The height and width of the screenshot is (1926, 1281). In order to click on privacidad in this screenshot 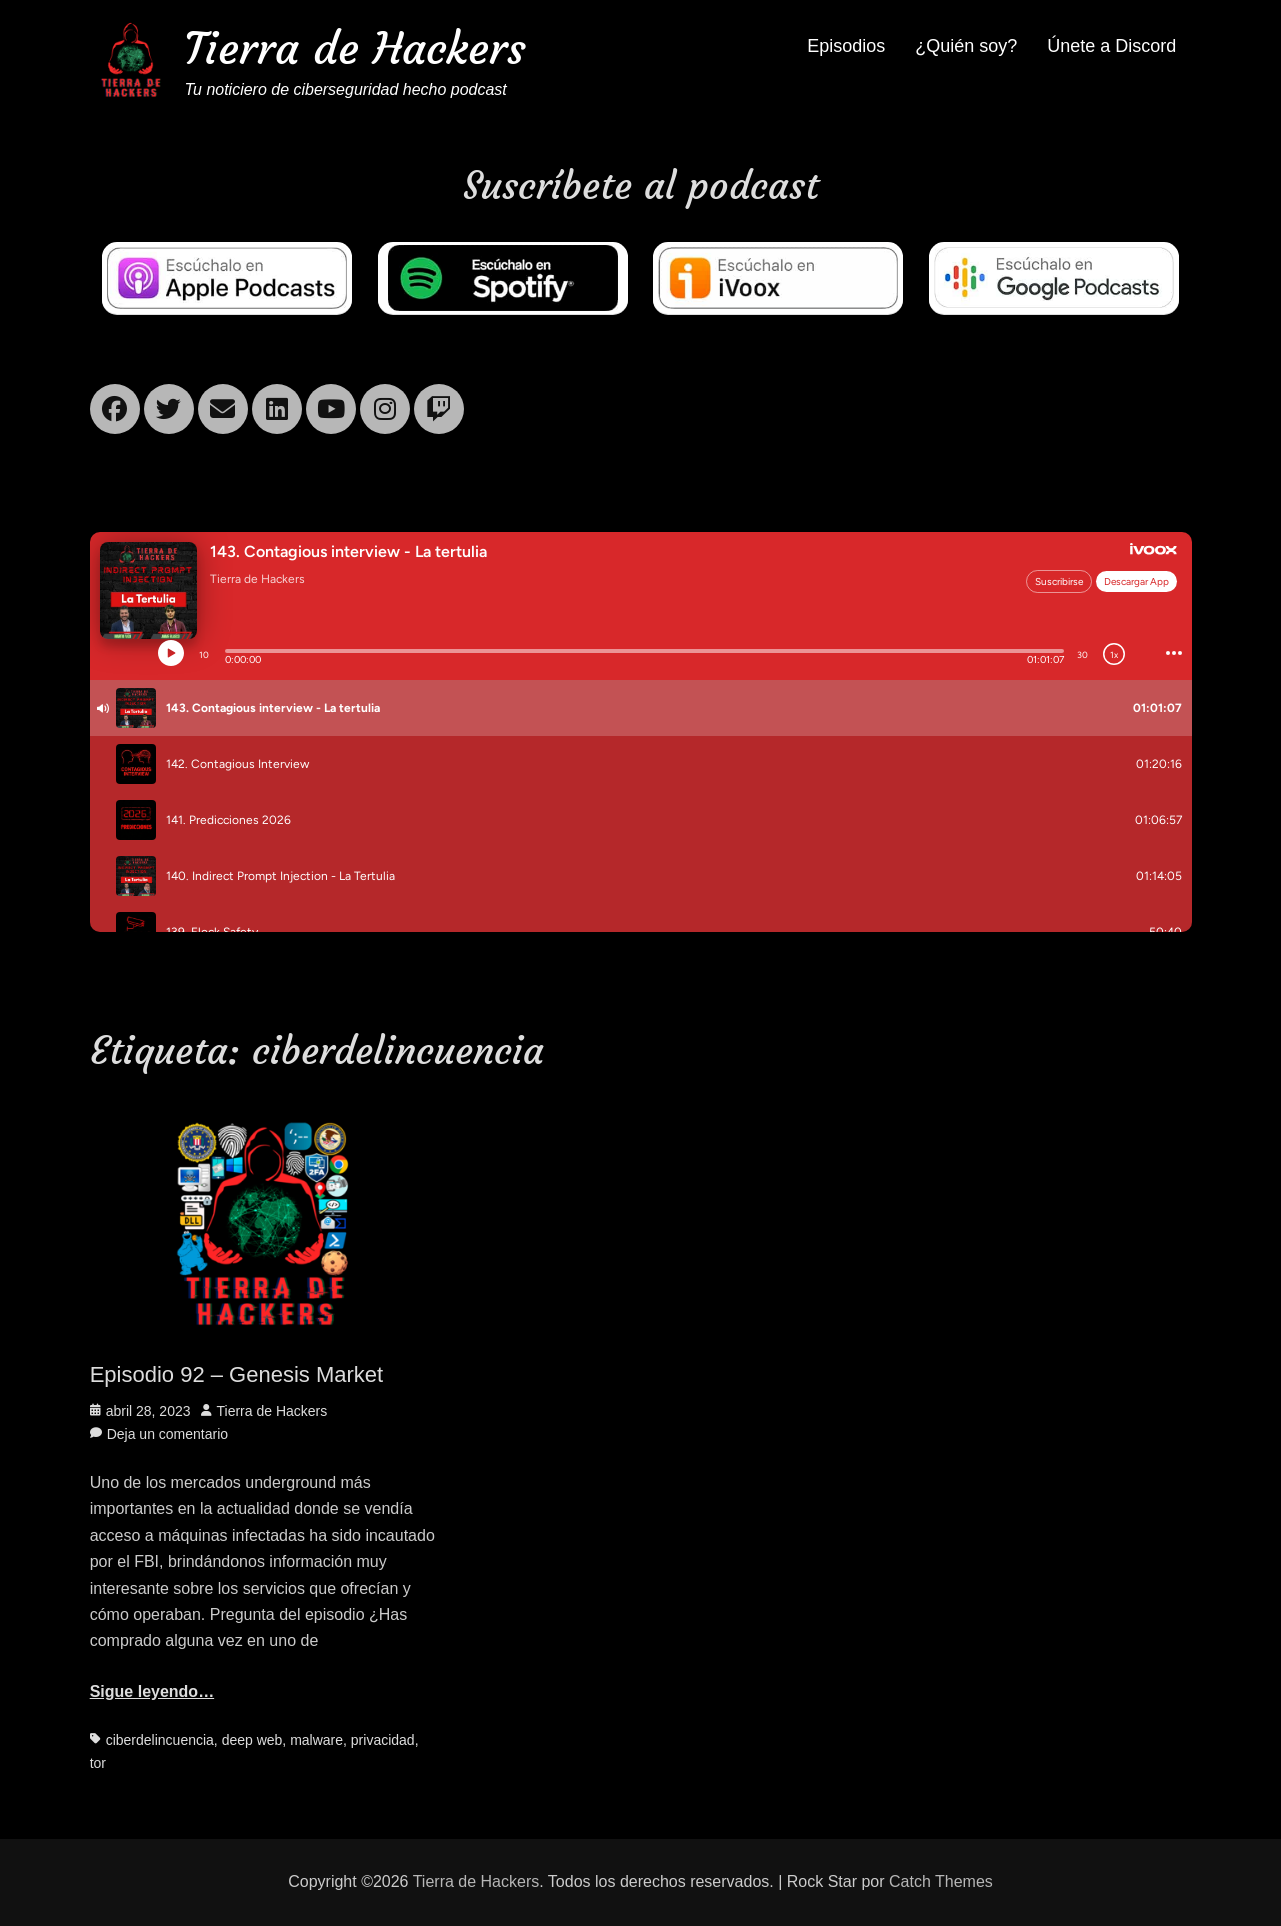, I will do `click(383, 1740)`.